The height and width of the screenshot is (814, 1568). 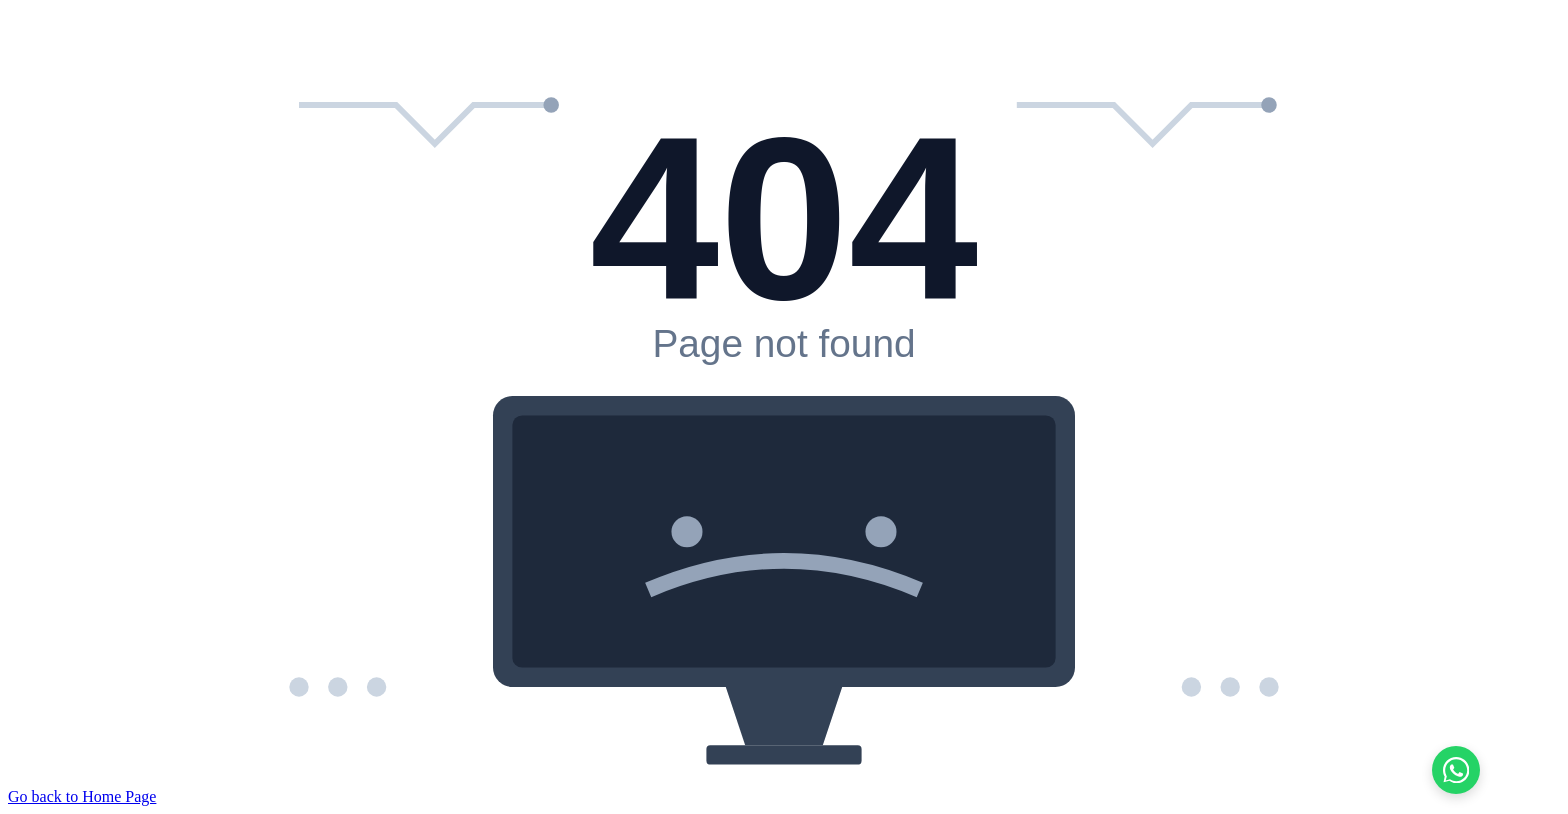 What do you see at coordinates (1456, 770) in the screenshot?
I see `[Chat on WhatsApp]` at bounding box center [1456, 770].